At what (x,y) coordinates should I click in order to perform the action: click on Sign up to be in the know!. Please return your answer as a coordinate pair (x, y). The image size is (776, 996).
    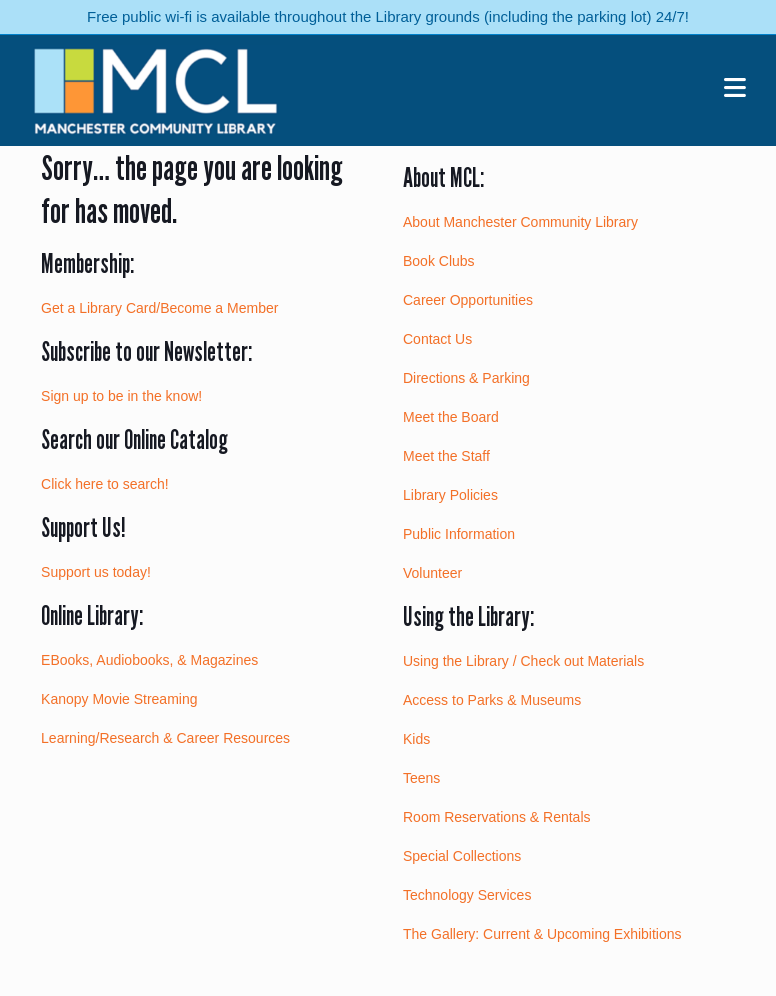
    Looking at the image, I should click on (121, 396).